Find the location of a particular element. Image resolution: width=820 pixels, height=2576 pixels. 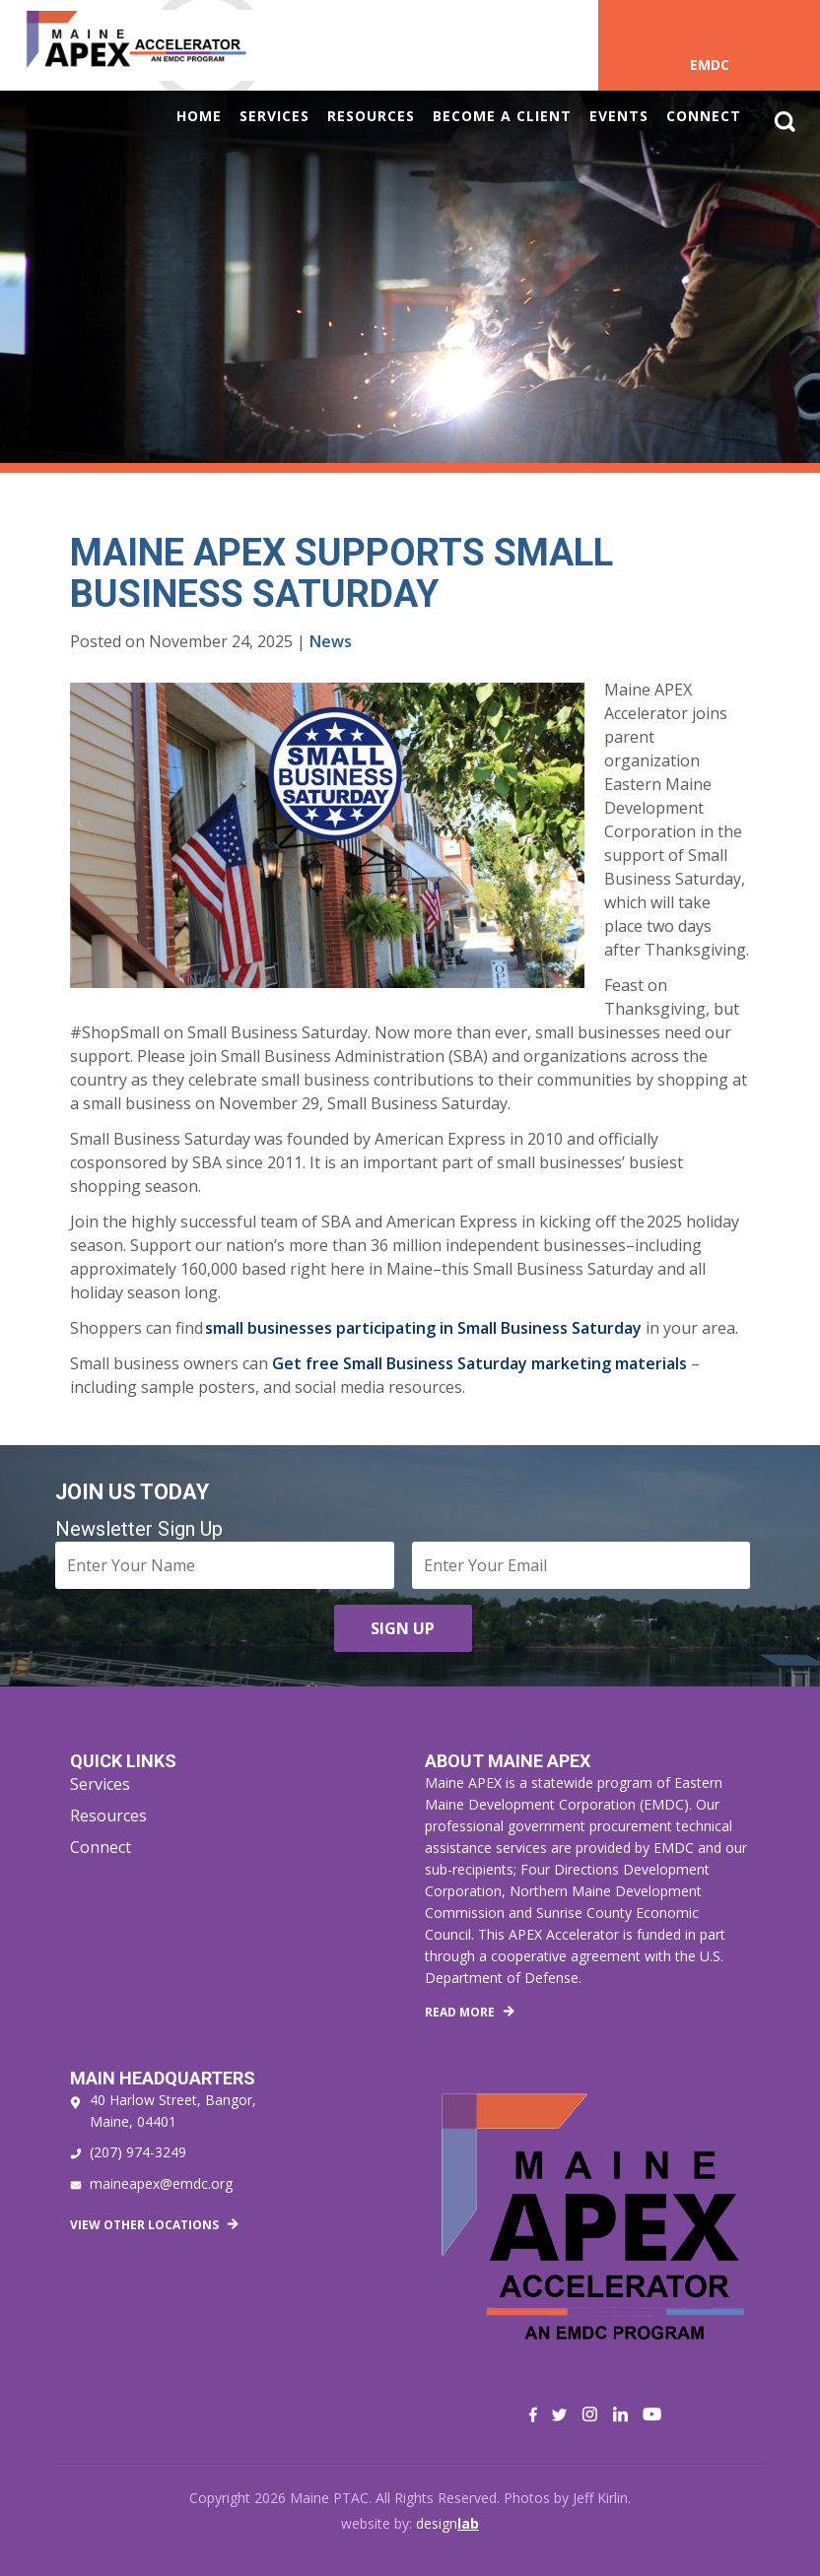

Get free Small Business Saturday marketing materials is located at coordinates (479, 1363).